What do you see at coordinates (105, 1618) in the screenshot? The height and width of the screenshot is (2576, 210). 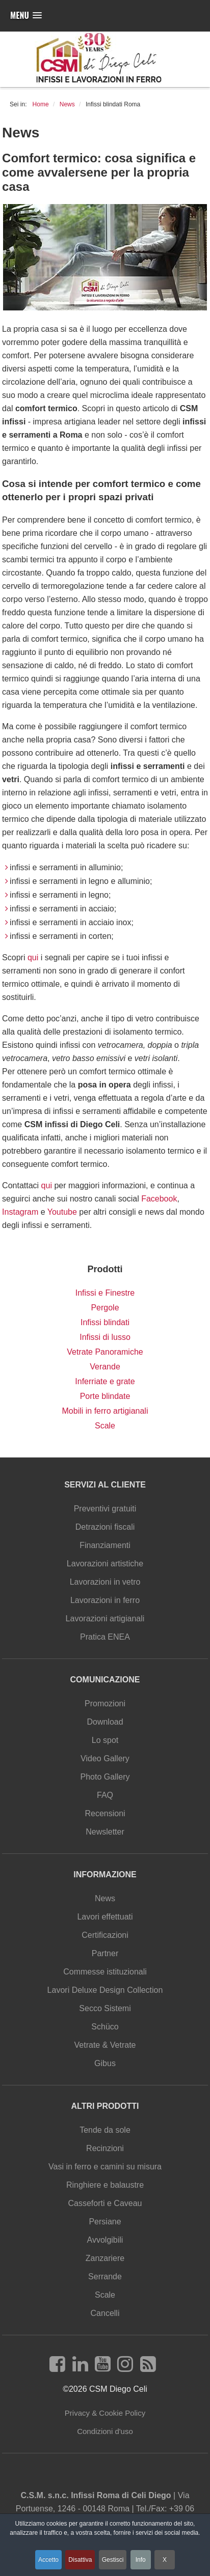 I see `Lavorazioni artigianali` at bounding box center [105, 1618].